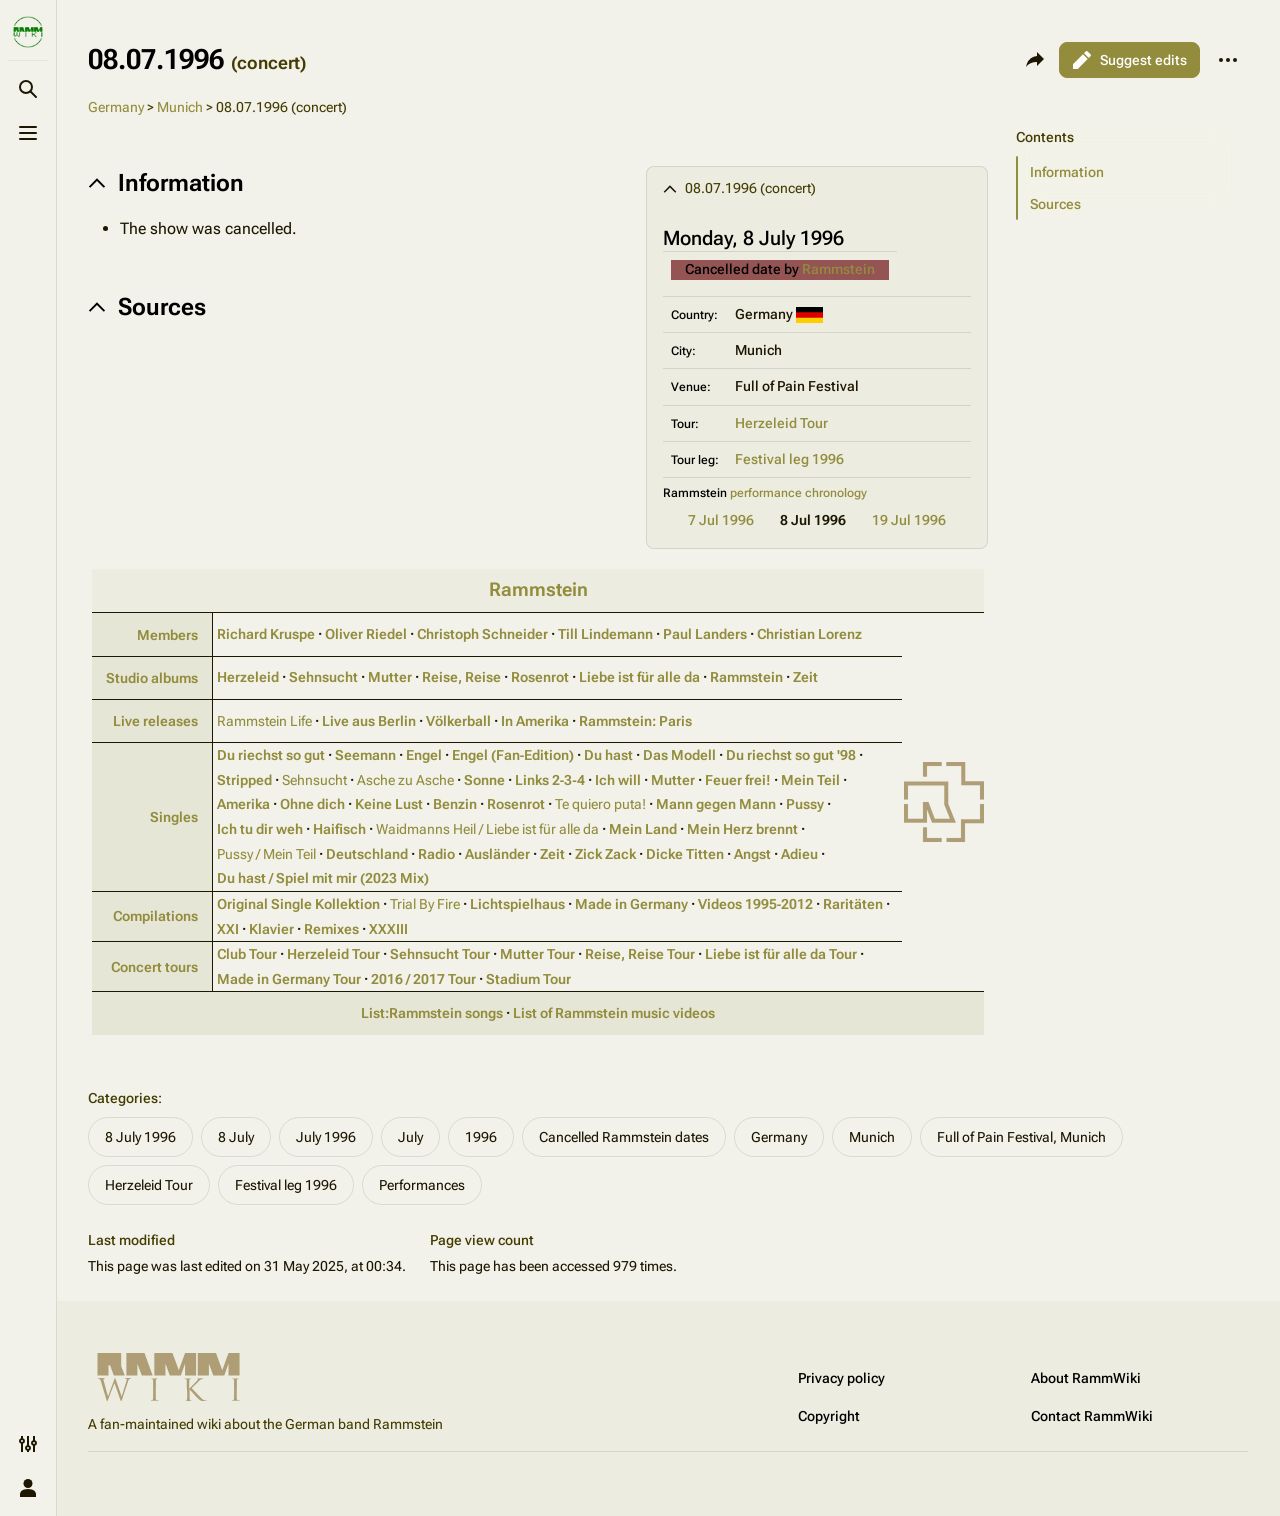 The height and width of the screenshot is (1516, 1280). Describe the element at coordinates (738, 780) in the screenshot. I see `Feuer frei!` at that location.